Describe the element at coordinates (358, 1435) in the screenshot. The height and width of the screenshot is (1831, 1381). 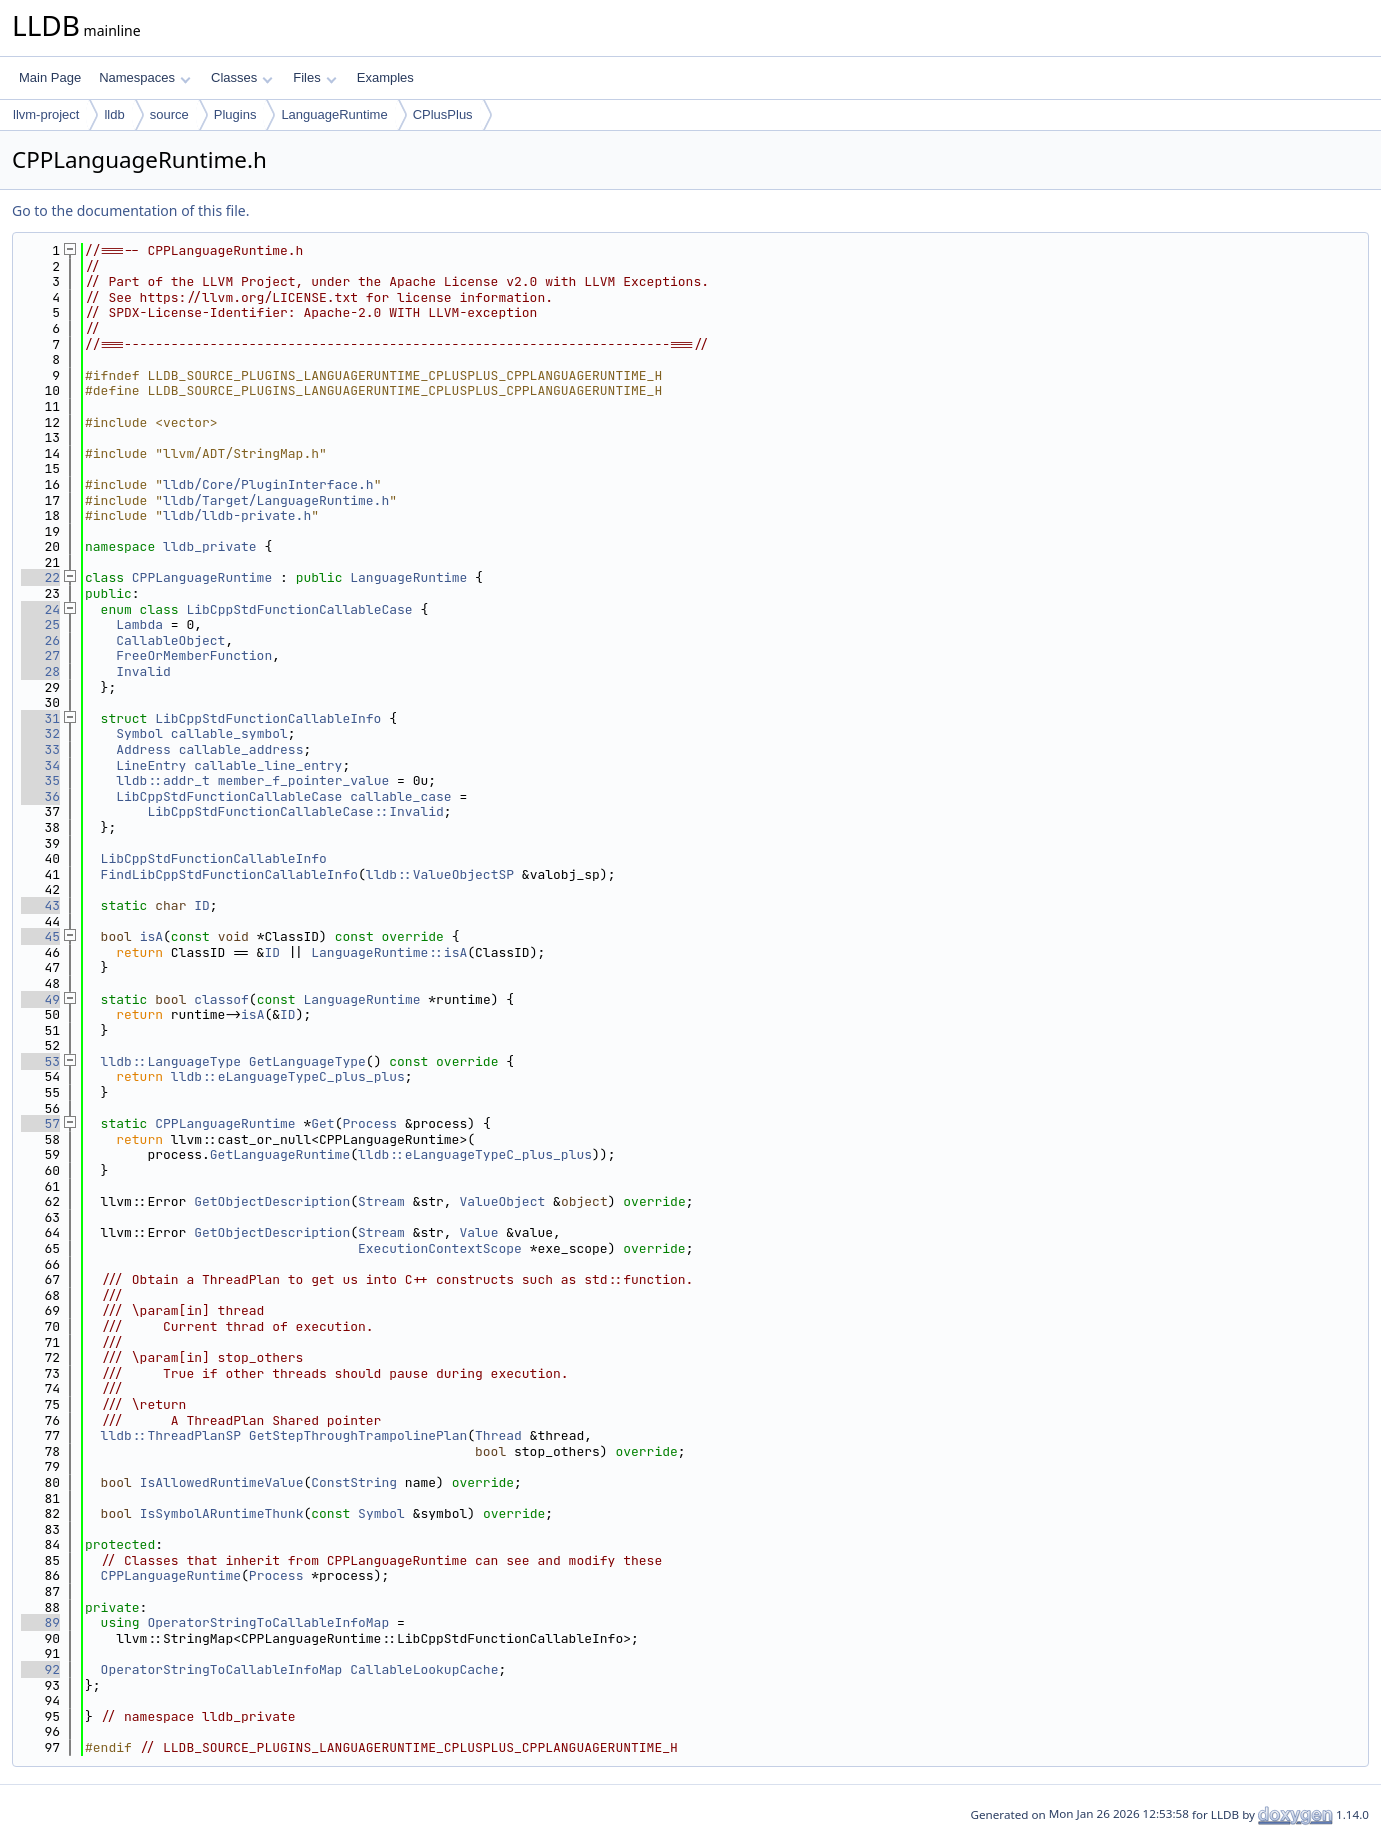
I see `GetStepThroughTrampolinePlan` at that location.